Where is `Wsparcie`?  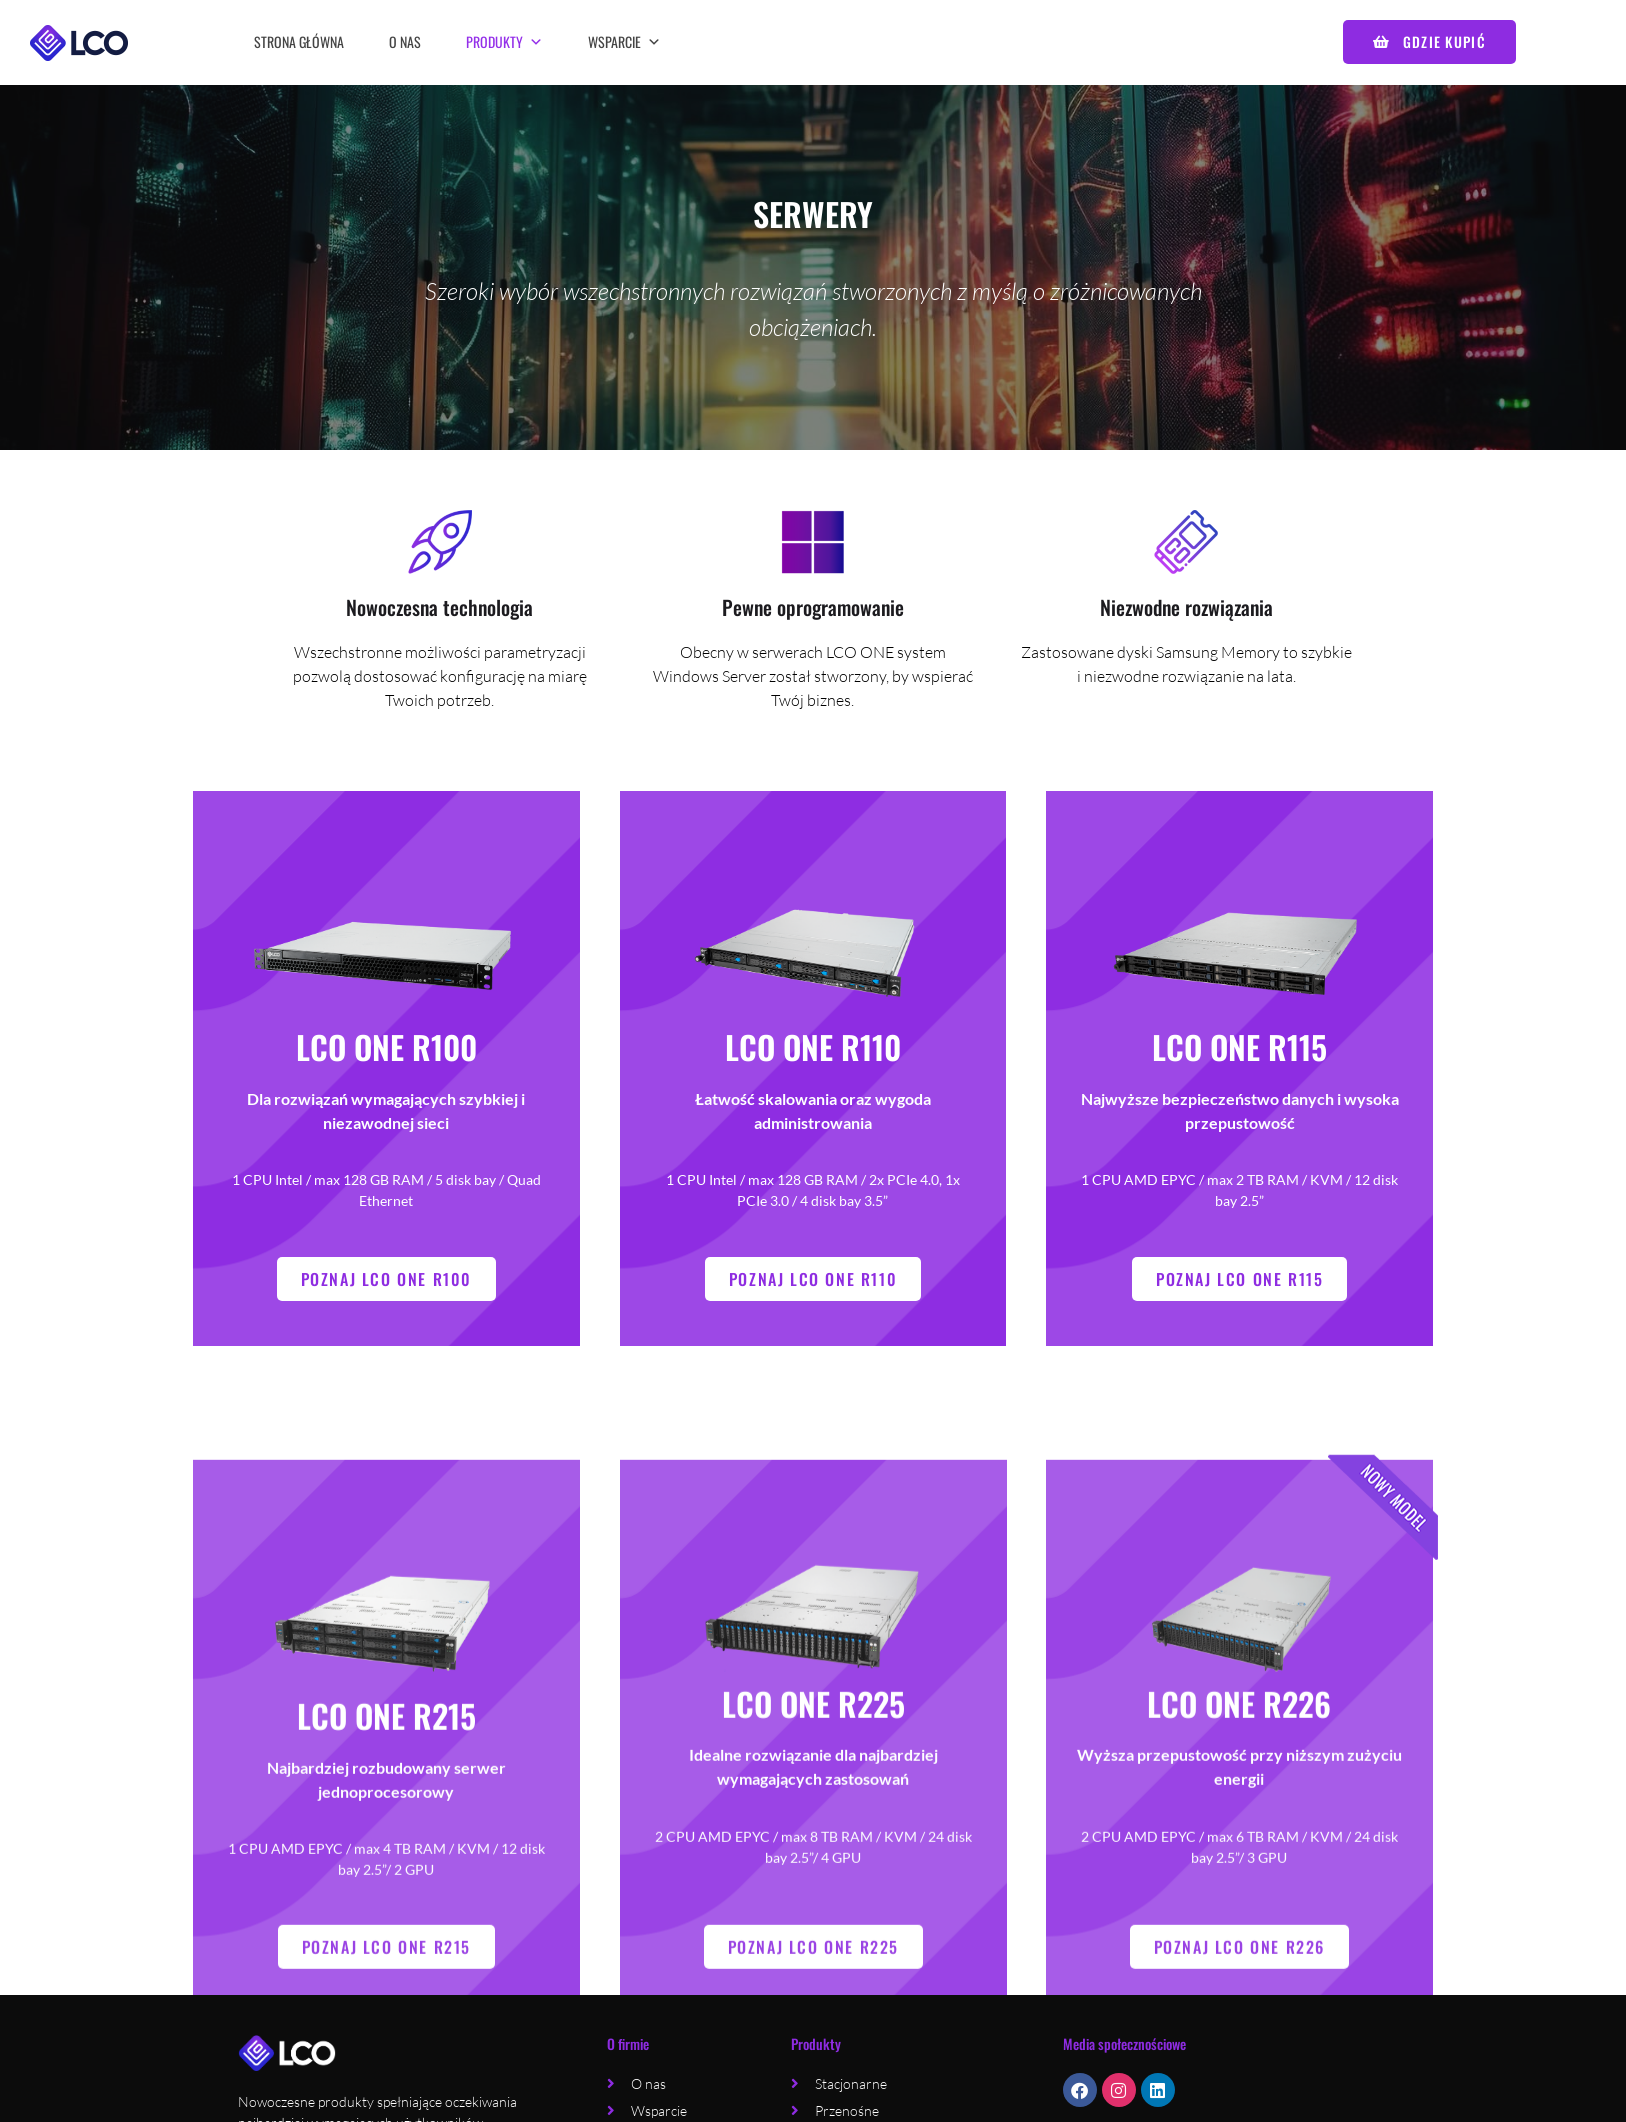
Wsparcie is located at coordinates (624, 41).